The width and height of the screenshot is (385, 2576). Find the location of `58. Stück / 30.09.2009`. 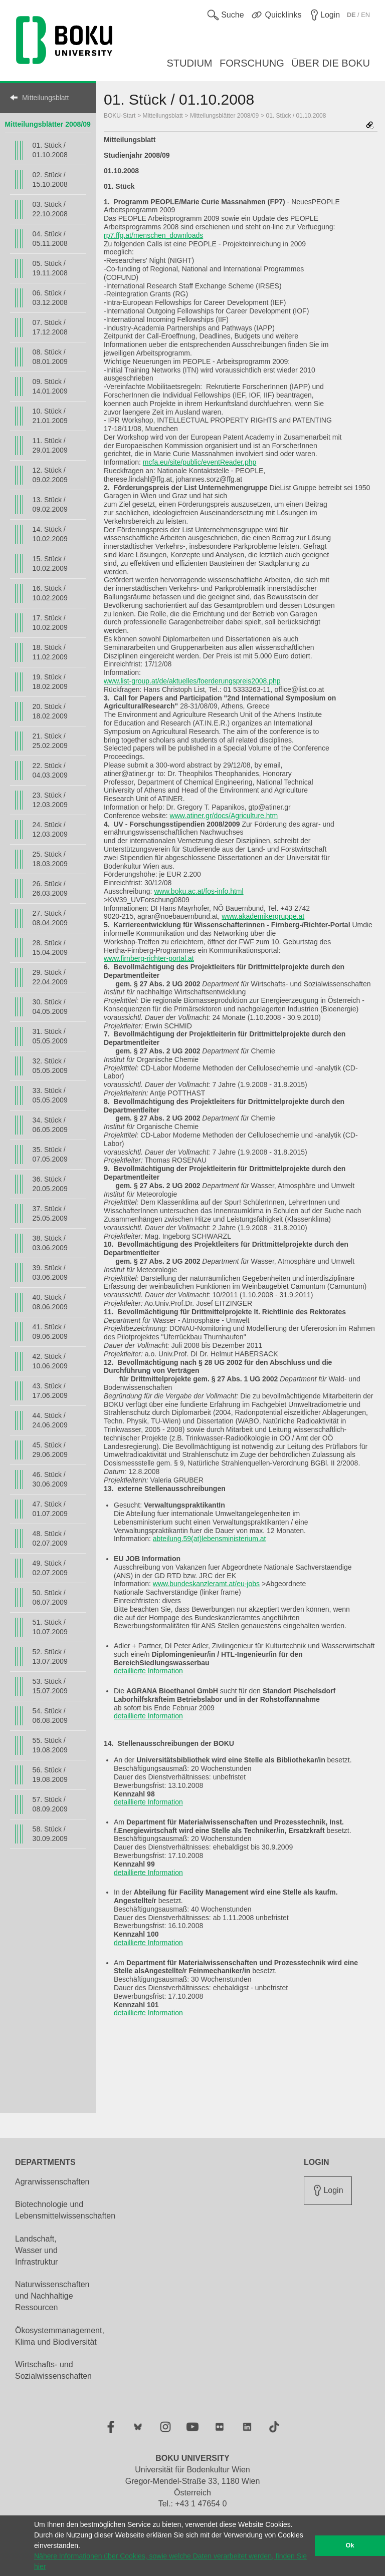

58. Stück / 30.09.2009 is located at coordinates (50, 1834).